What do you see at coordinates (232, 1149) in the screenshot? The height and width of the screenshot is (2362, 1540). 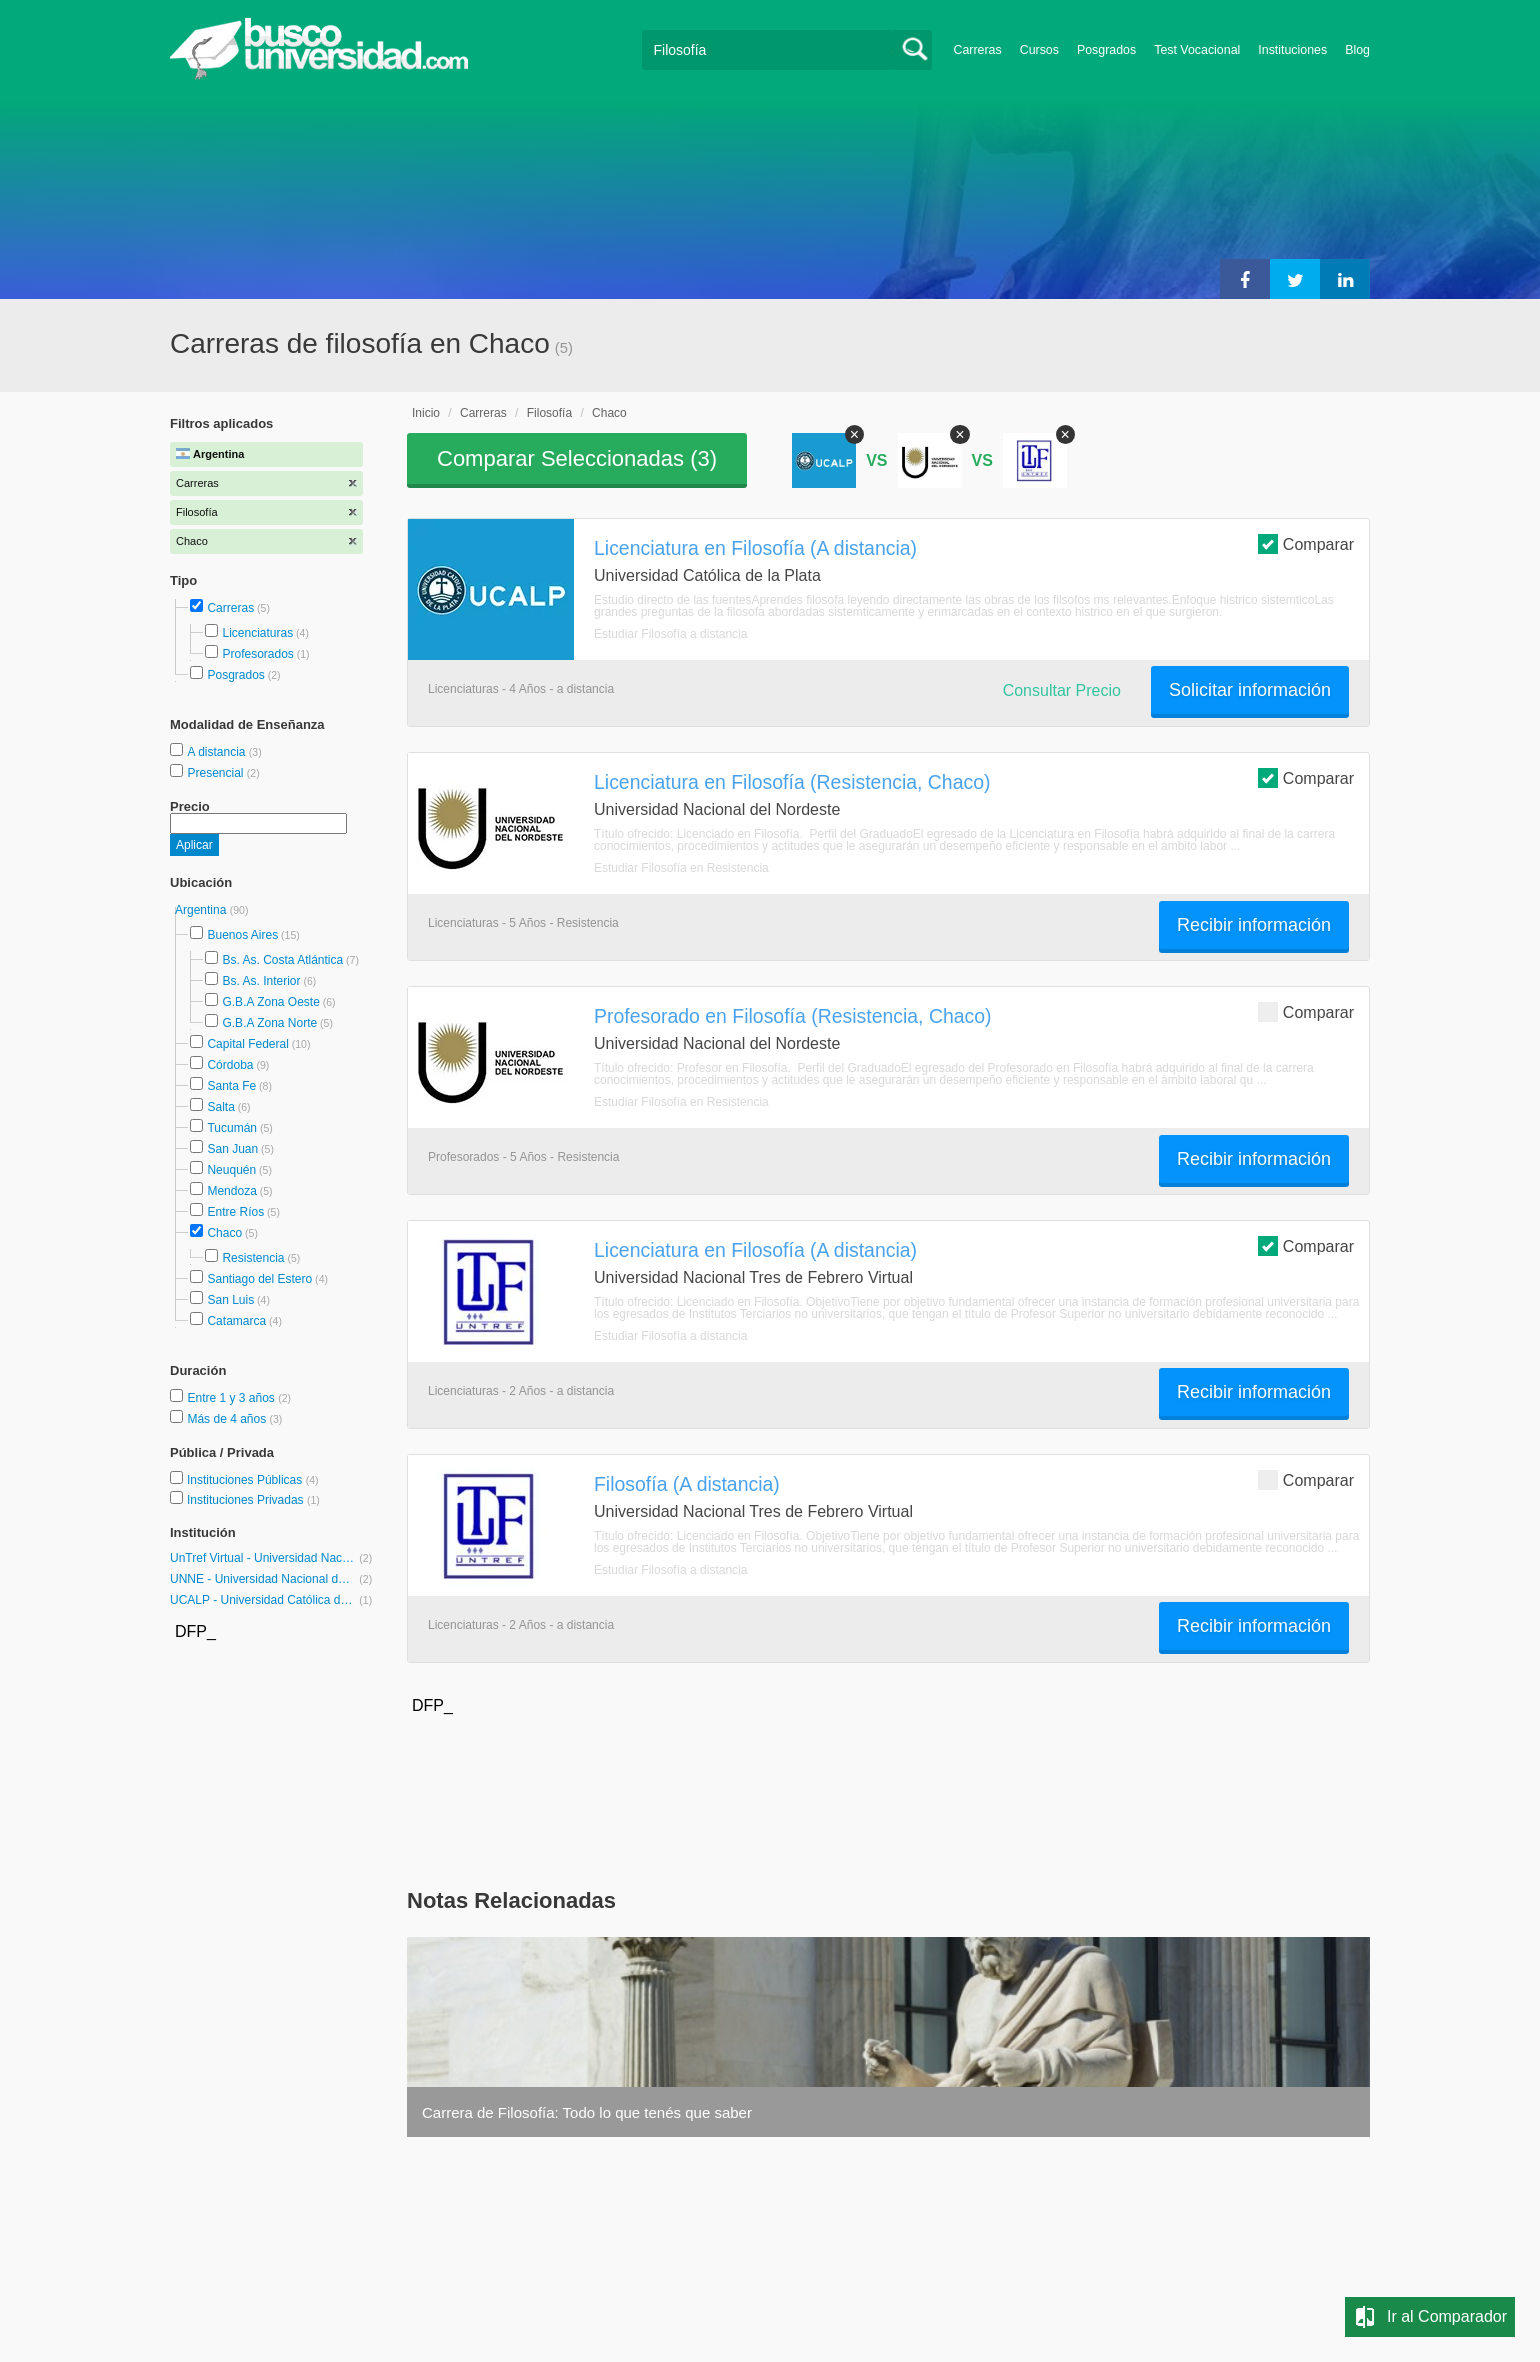 I see `San Juan` at bounding box center [232, 1149].